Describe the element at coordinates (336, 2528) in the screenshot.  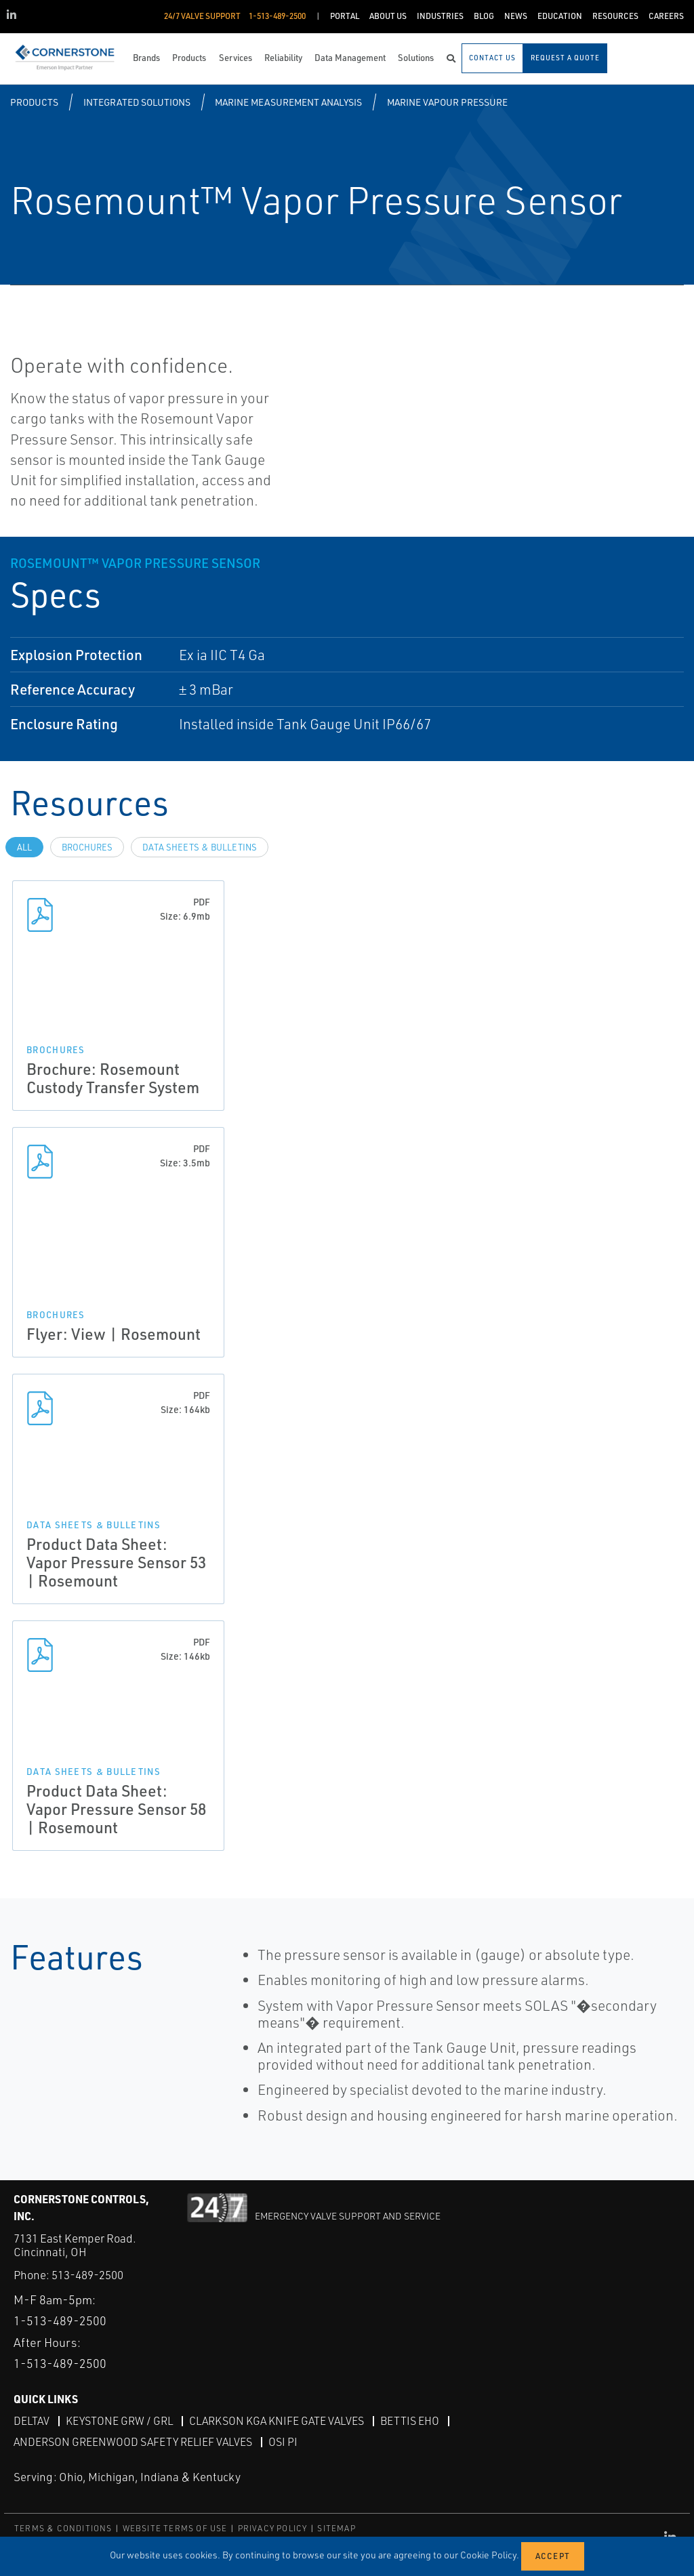
I see `SITEMAP` at that location.